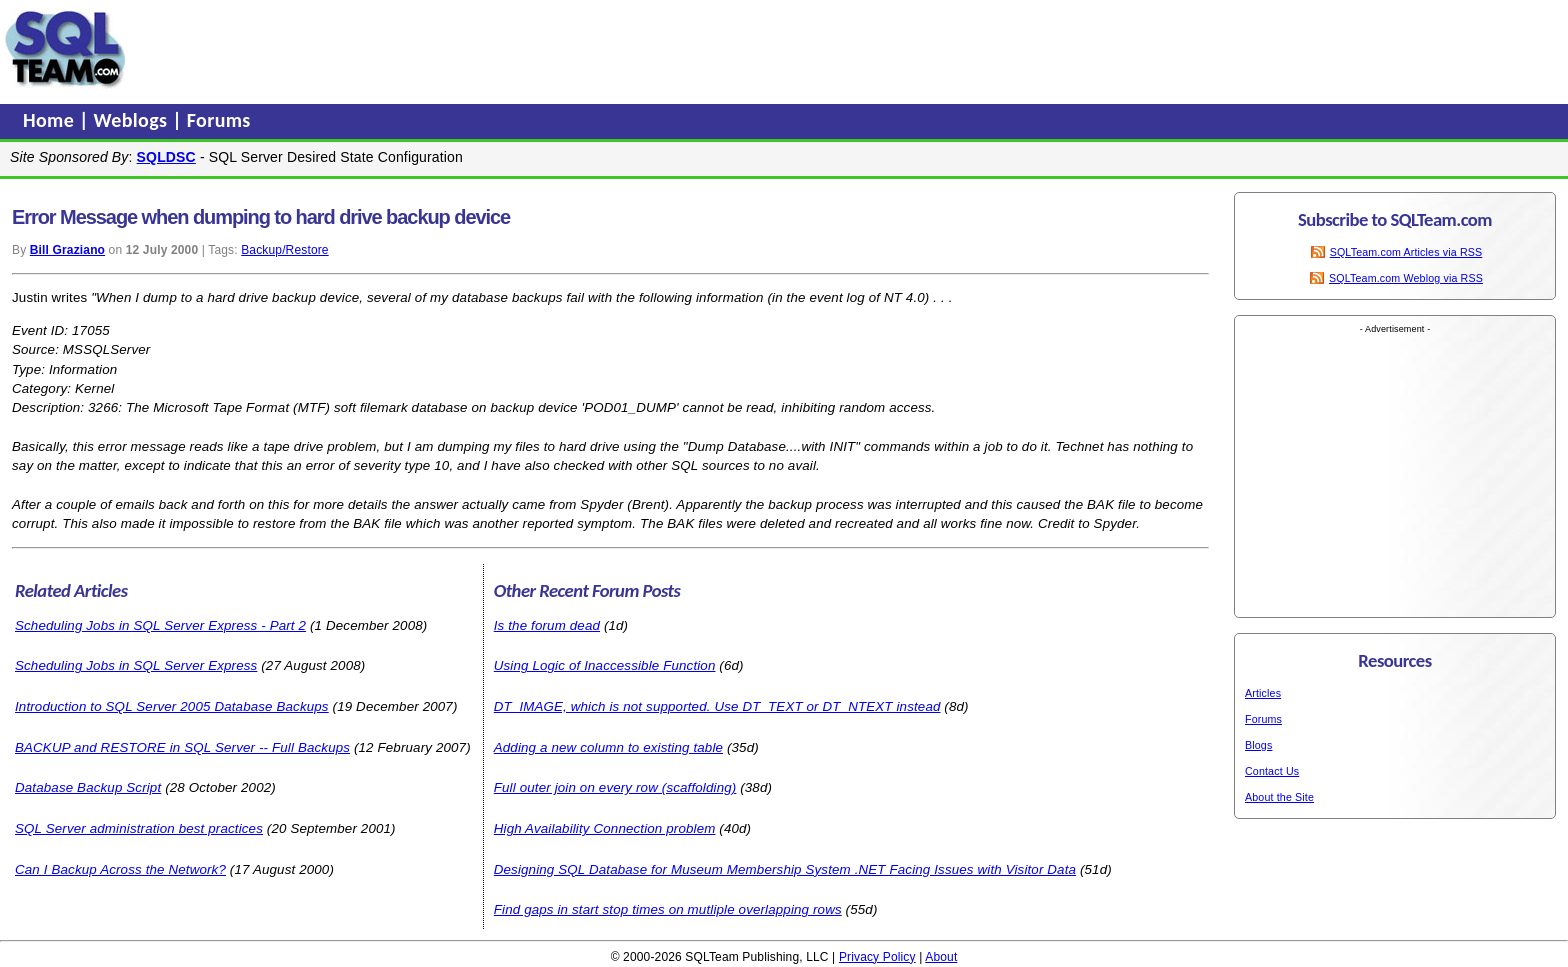  What do you see at coordinates (182, 747) in the screenshot?
I see `BACKUP and RESTORE in SQL Server -- Full Backups` at bounding box center [182, 747].